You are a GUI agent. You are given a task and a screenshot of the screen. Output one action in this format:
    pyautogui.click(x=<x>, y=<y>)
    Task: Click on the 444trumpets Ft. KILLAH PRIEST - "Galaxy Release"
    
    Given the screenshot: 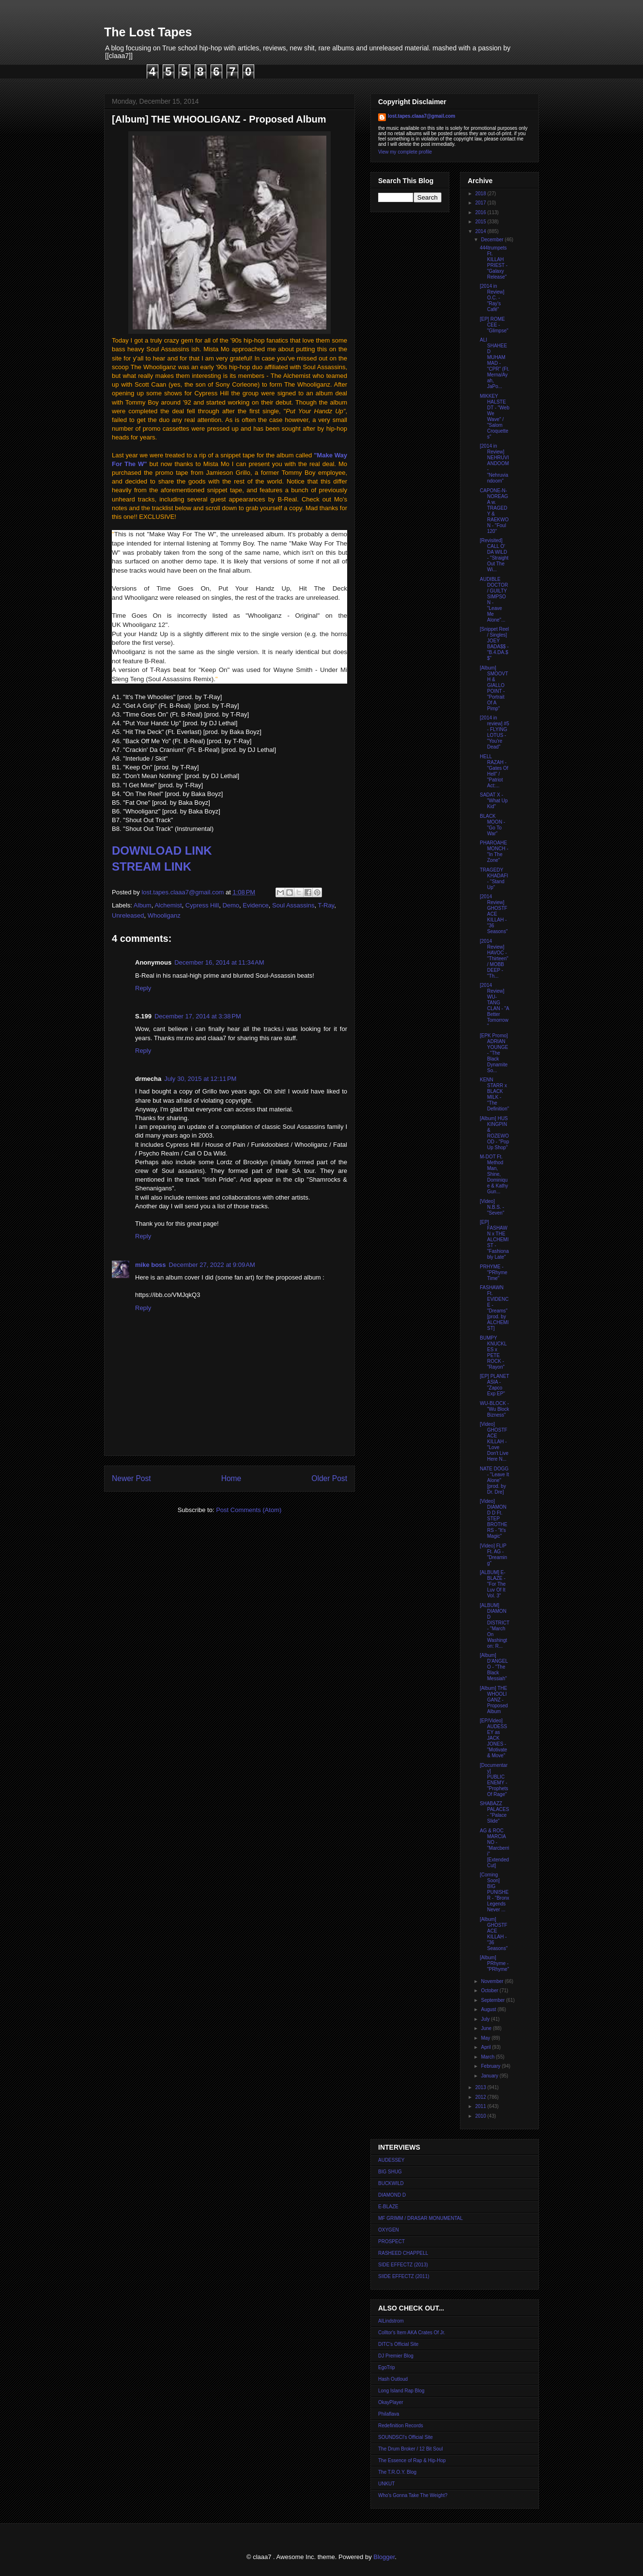 What is the action you would take?
    pyautogui.click(x=493, y=262)
    